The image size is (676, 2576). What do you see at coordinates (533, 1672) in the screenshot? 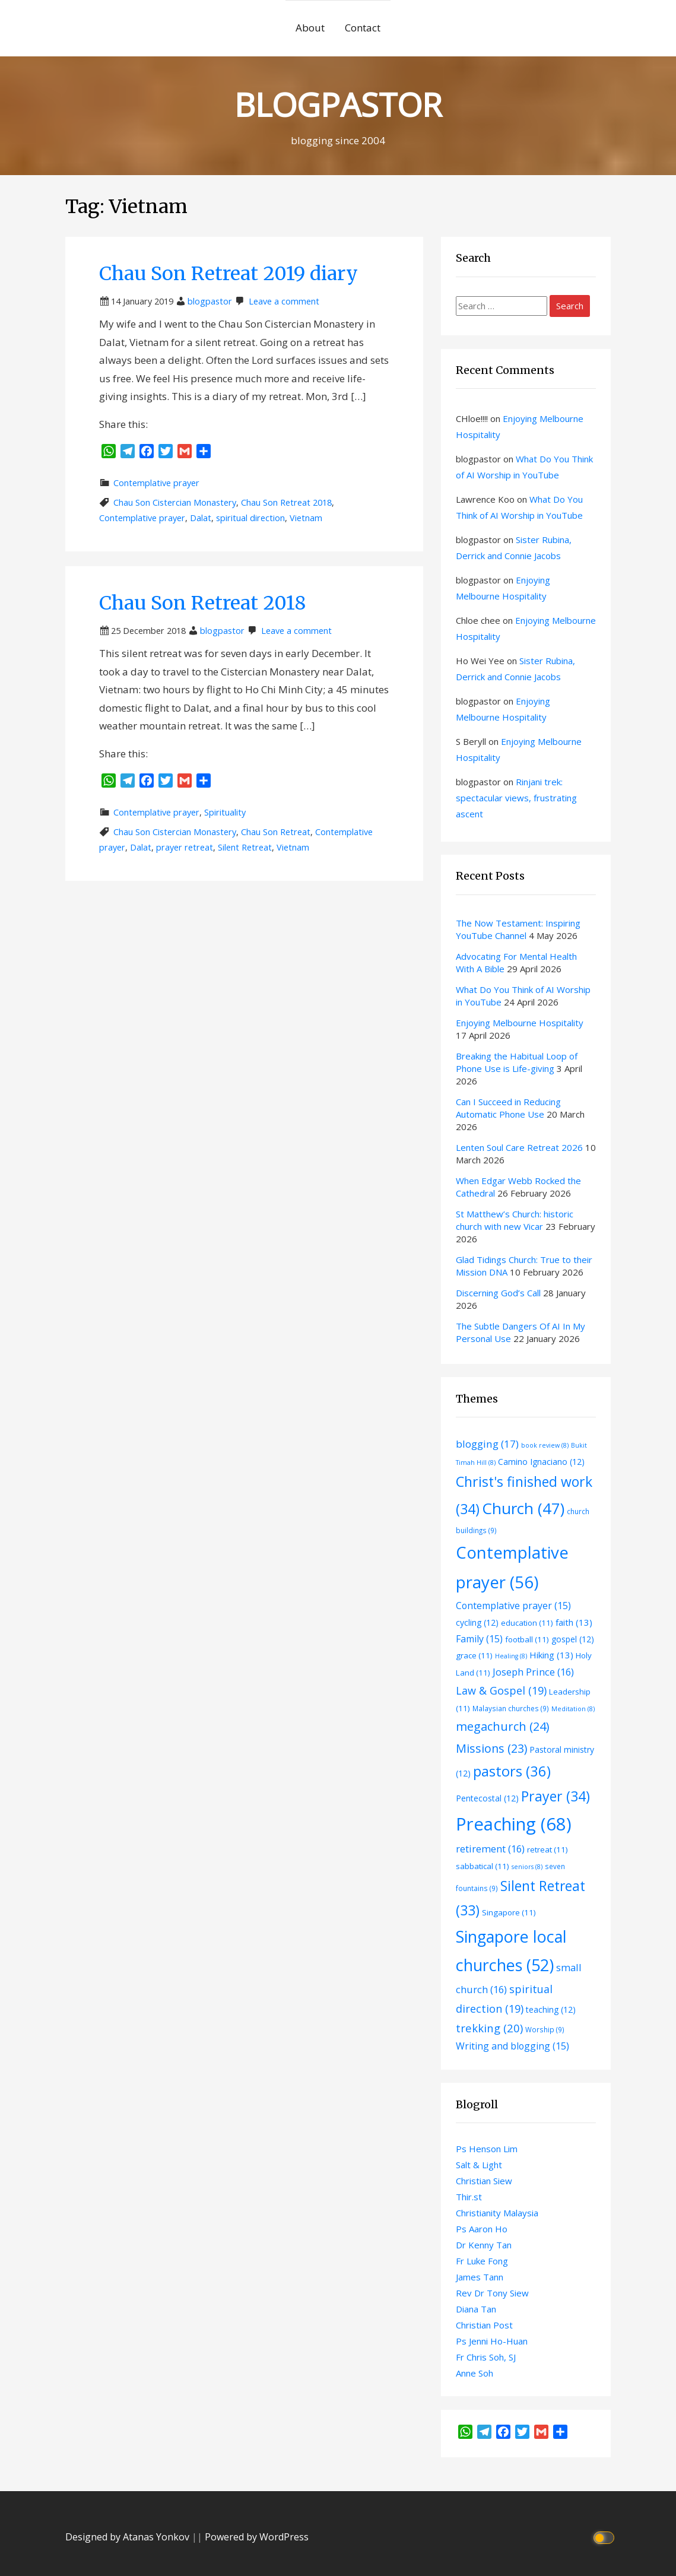
I see `Joseph Prince [Joseph Prince (16 items)]` at bounding box center [533, 1672].